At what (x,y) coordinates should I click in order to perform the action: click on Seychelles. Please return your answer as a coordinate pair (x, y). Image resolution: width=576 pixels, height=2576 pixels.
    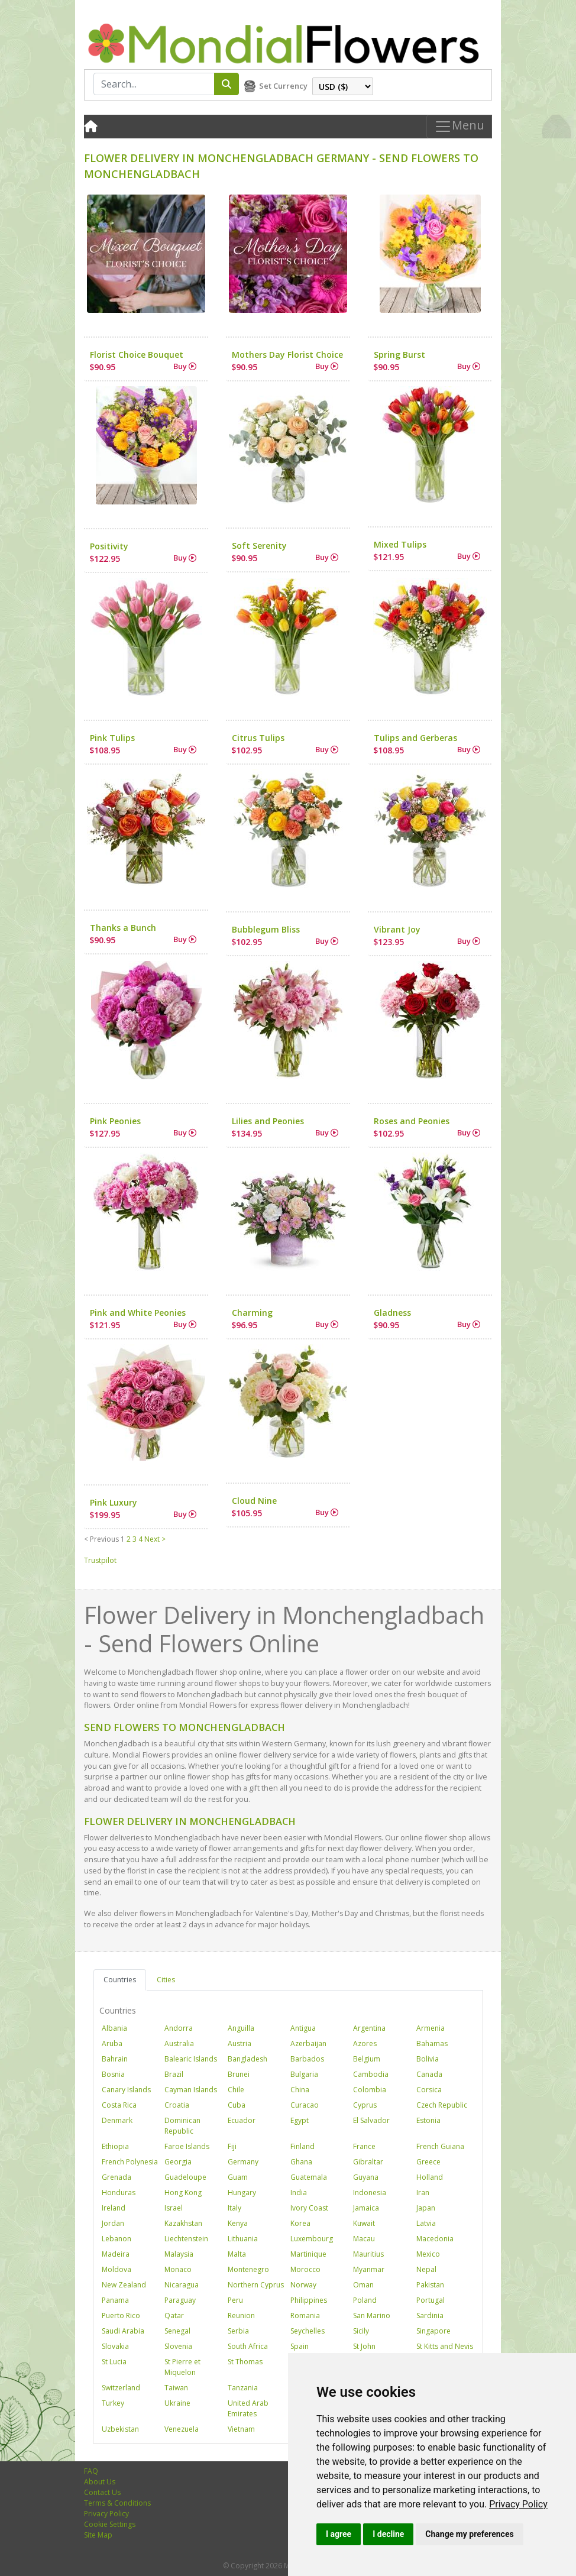
    Looking at the image, I should click on (307, 2331).